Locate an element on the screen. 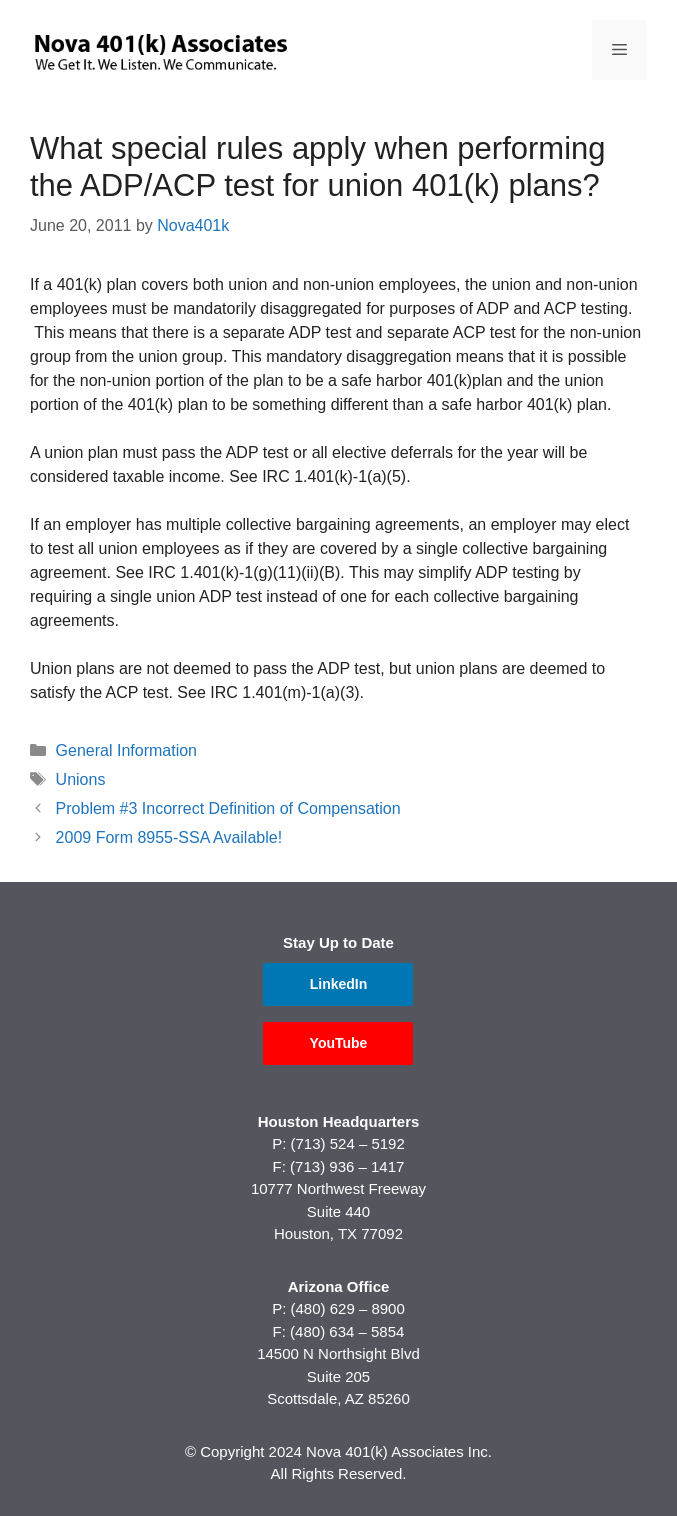 The image size is (677, 1516). 2009 Form 8955-SSA Available! is located at coordinates (169, 837).